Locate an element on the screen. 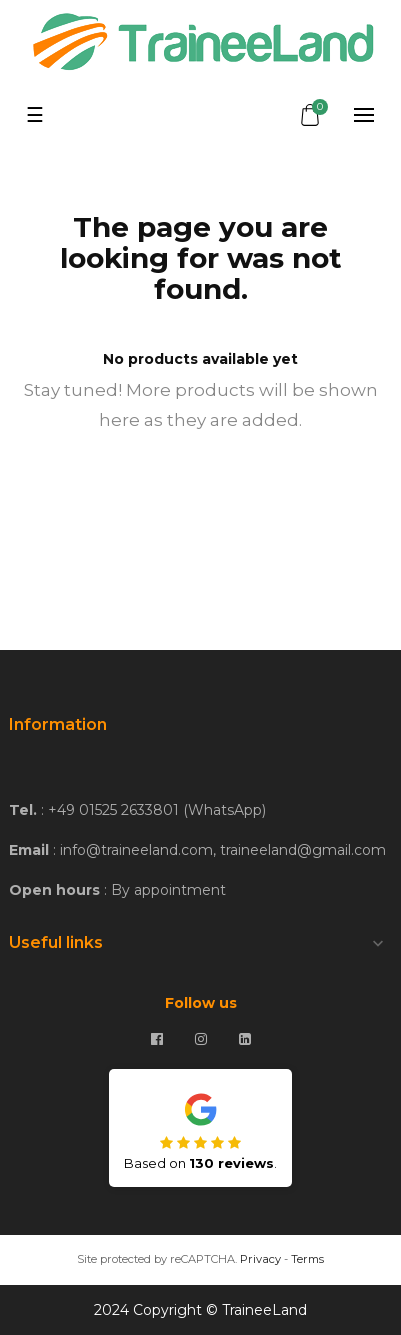 The width and height of the screenshot is (401, 1335). Privacy is located at coordinates (260, 1259).